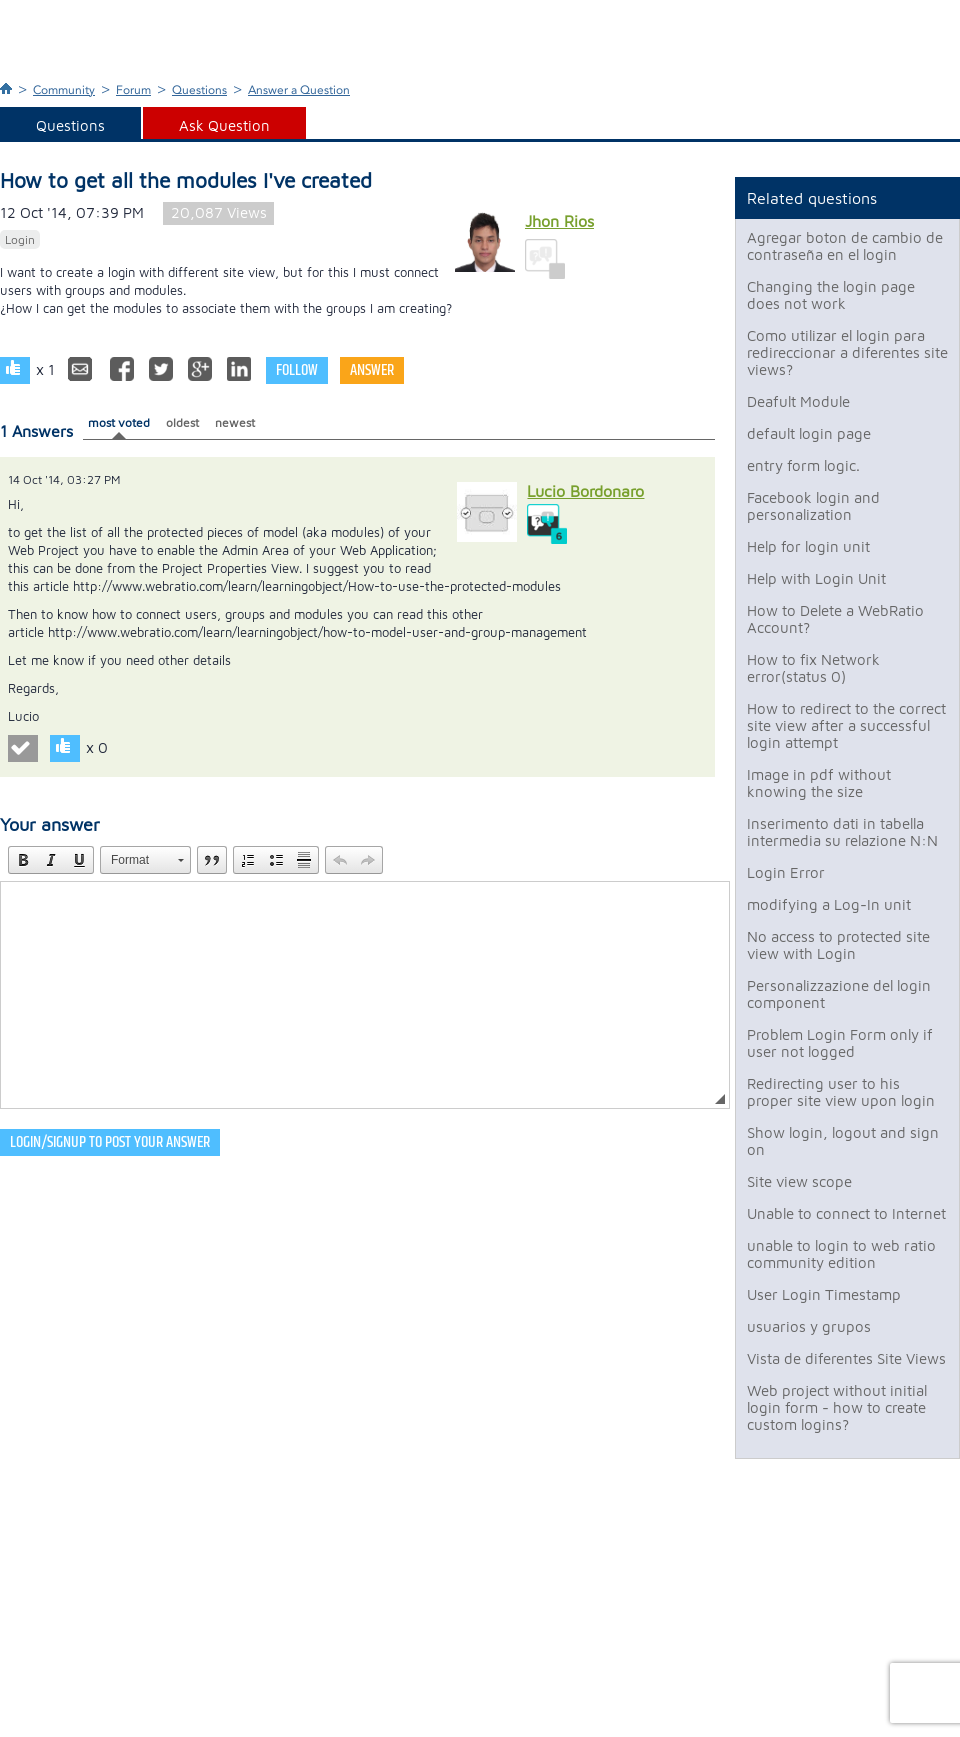 This screenshot has height=1737, width=960. I want to click on default login page, so click(809, 433).